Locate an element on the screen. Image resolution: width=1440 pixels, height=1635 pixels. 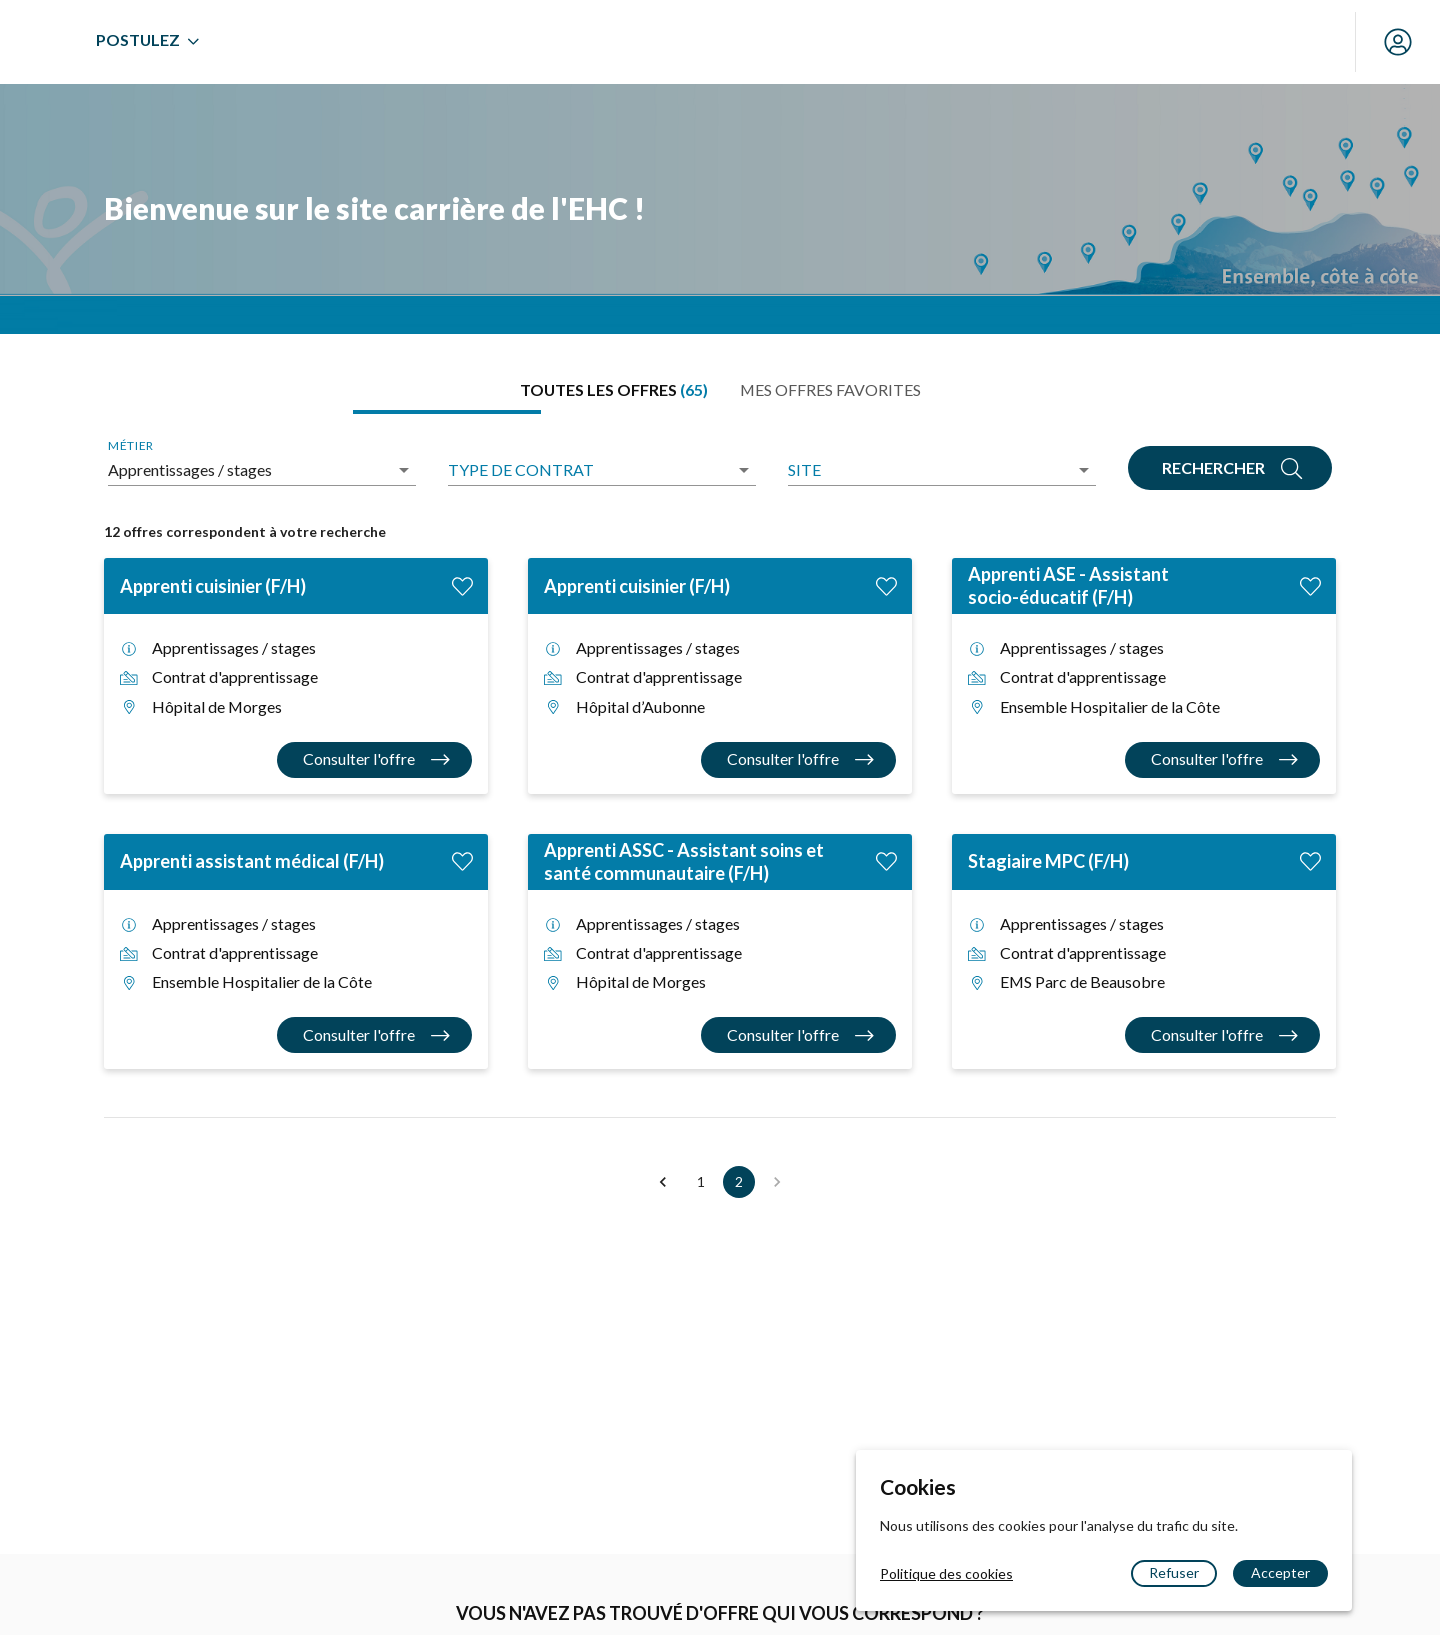
Apprenti ASE - Assistant socio-éducatif (F/H) is located at coordinates (1068, 585).